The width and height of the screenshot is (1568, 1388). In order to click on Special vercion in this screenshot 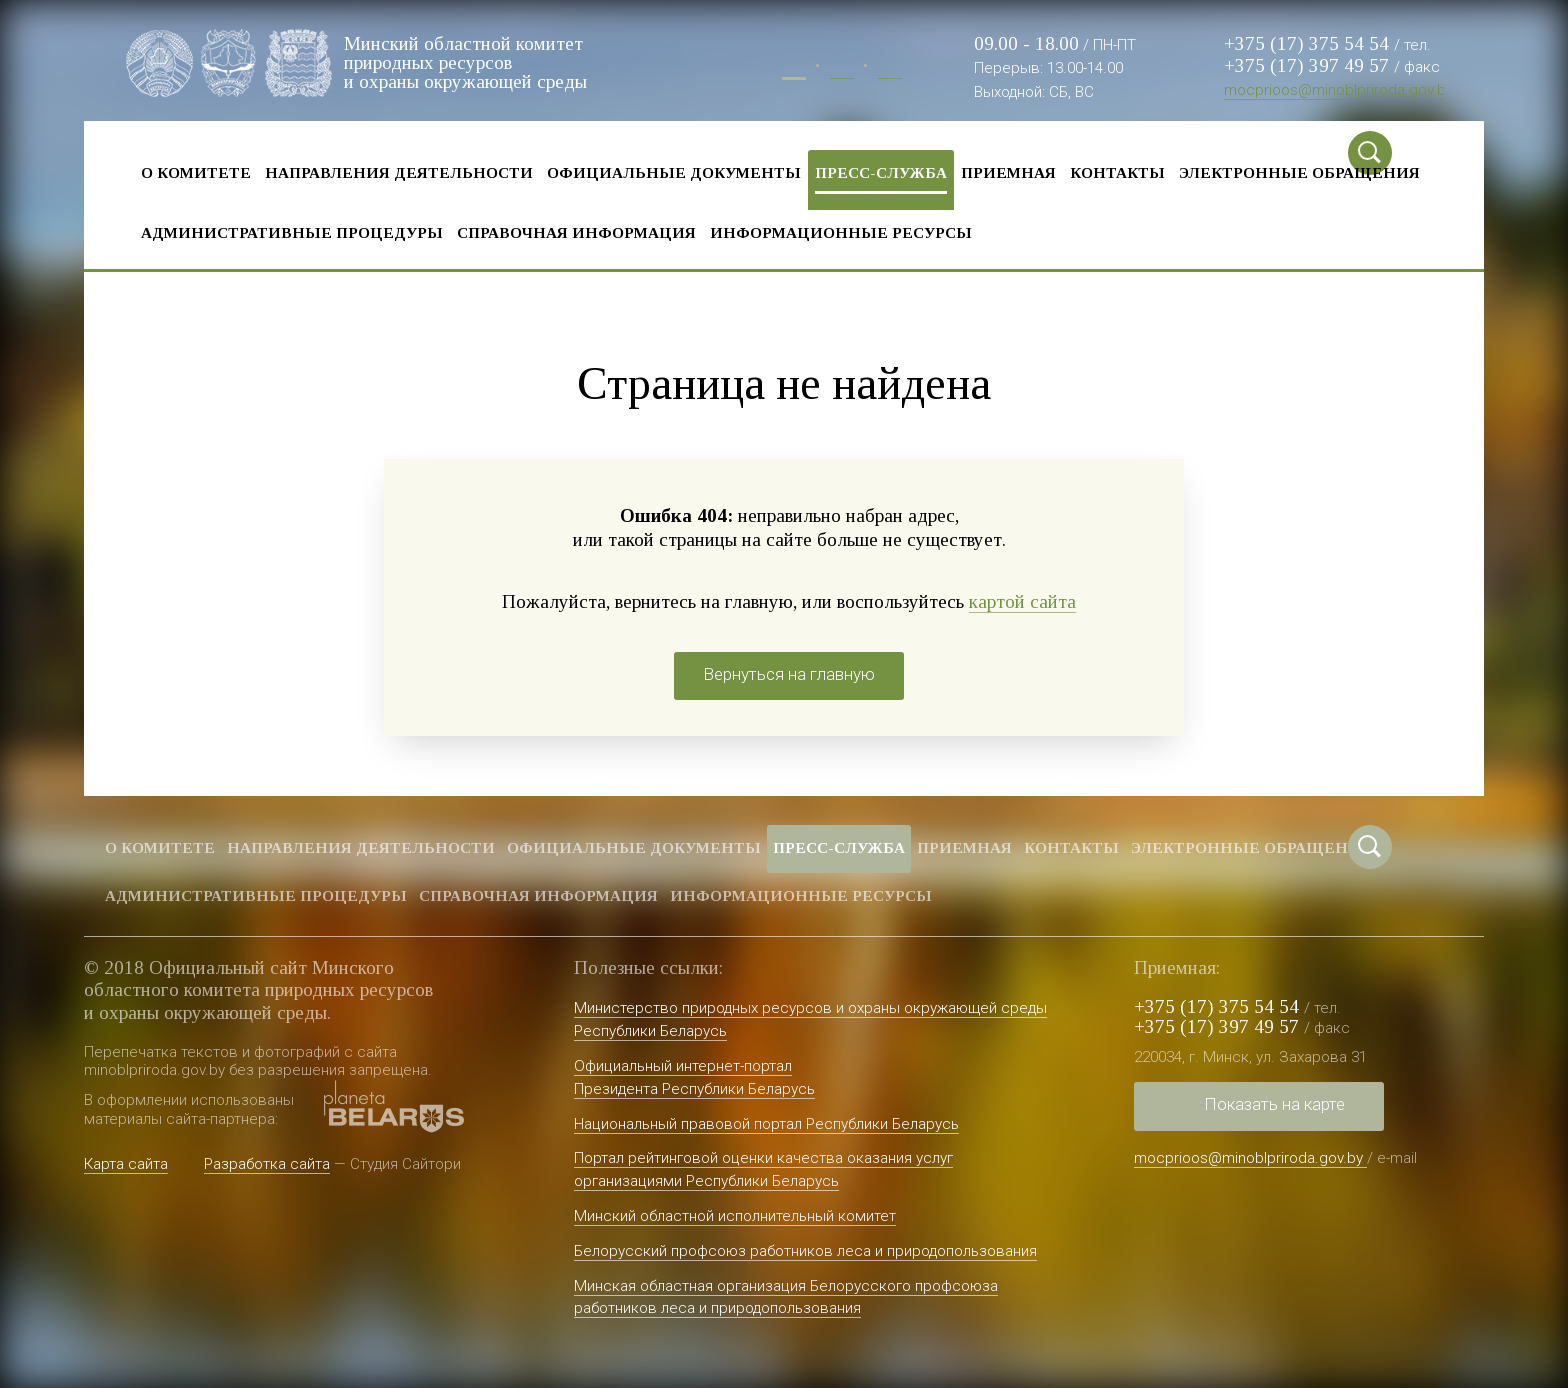, I will do `click(1429, 153)`.